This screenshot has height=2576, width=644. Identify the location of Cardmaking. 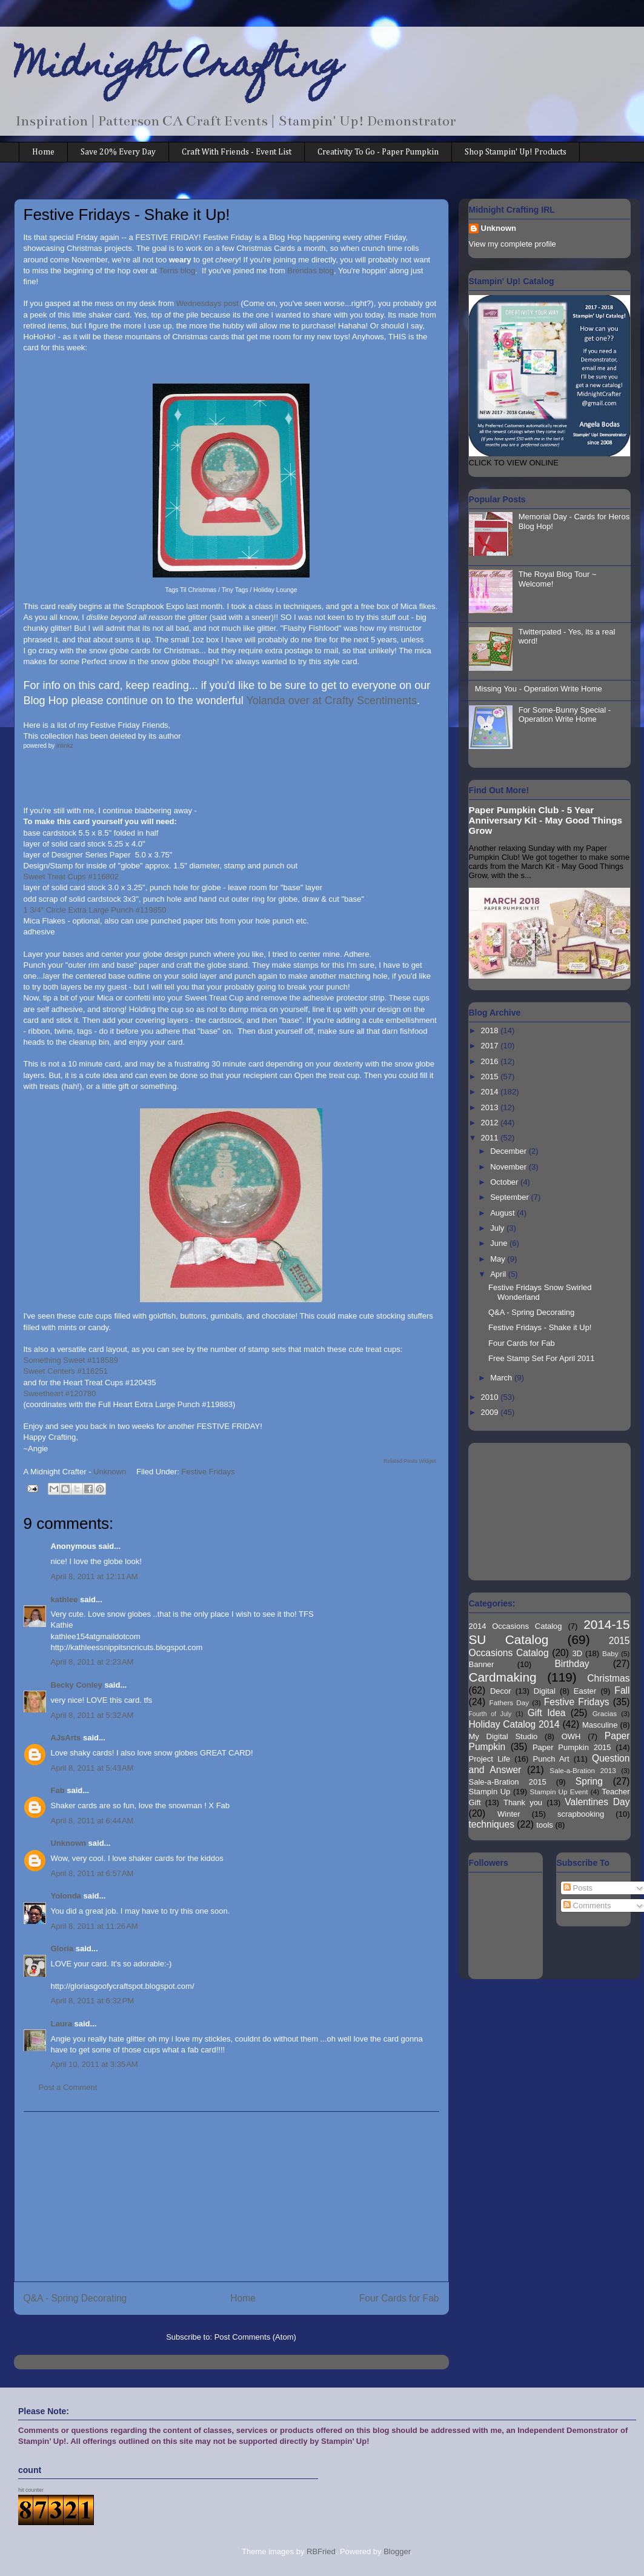
(503, 1677).